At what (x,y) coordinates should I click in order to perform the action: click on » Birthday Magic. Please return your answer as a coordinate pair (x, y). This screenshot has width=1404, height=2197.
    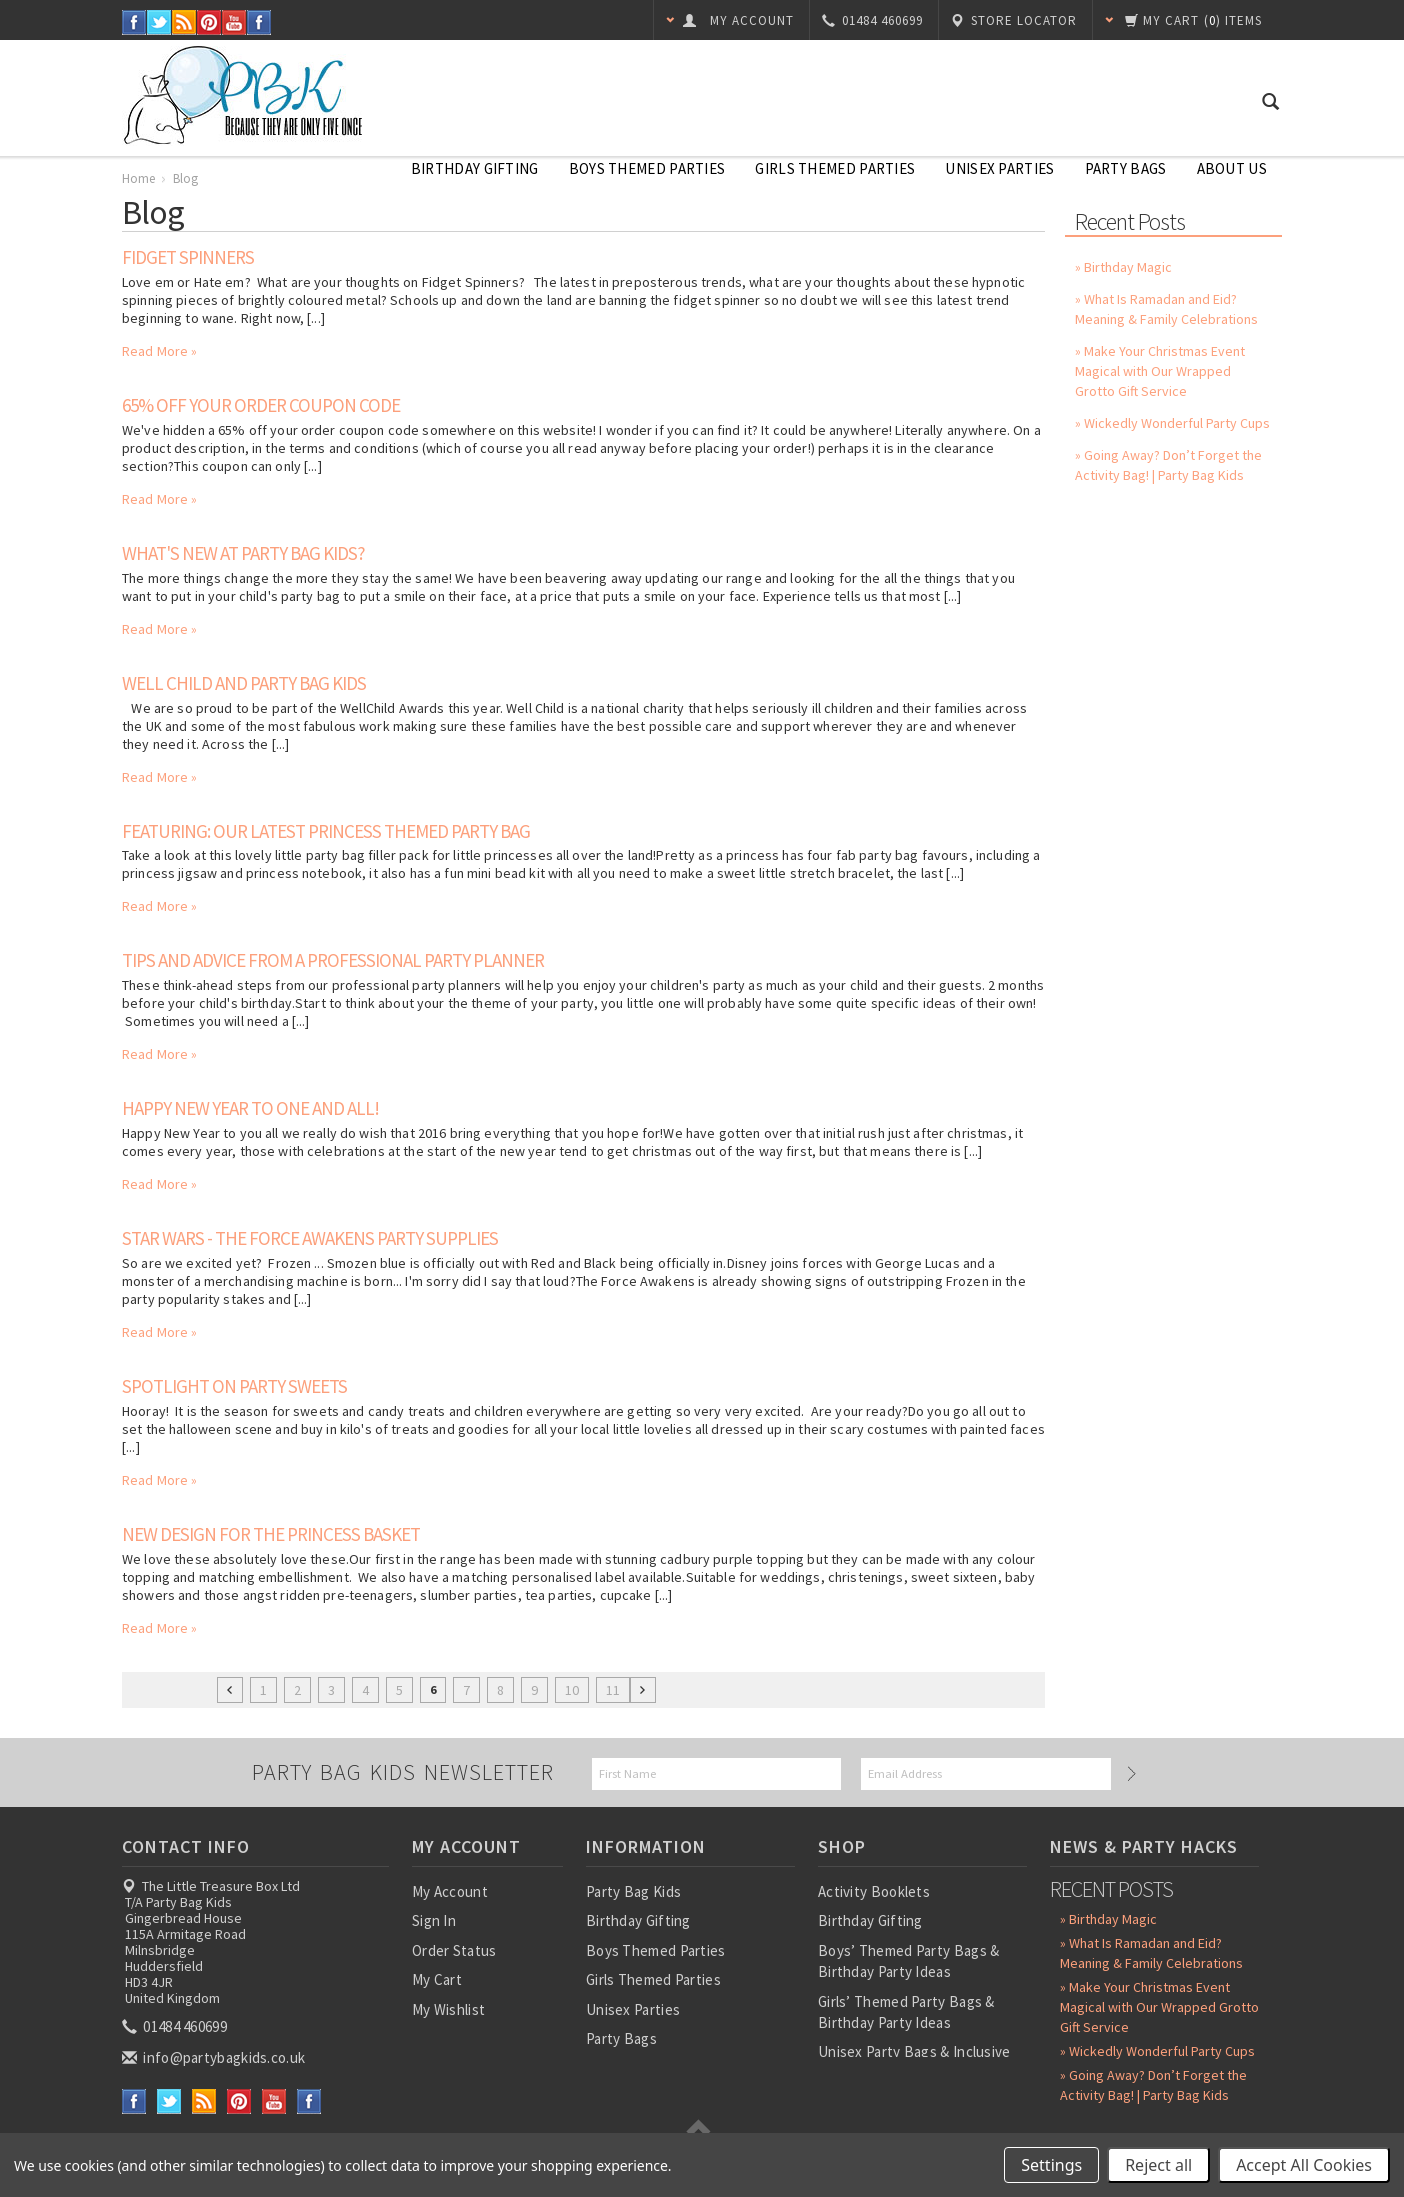
    Looking at the image, I should click on (1123, 267).